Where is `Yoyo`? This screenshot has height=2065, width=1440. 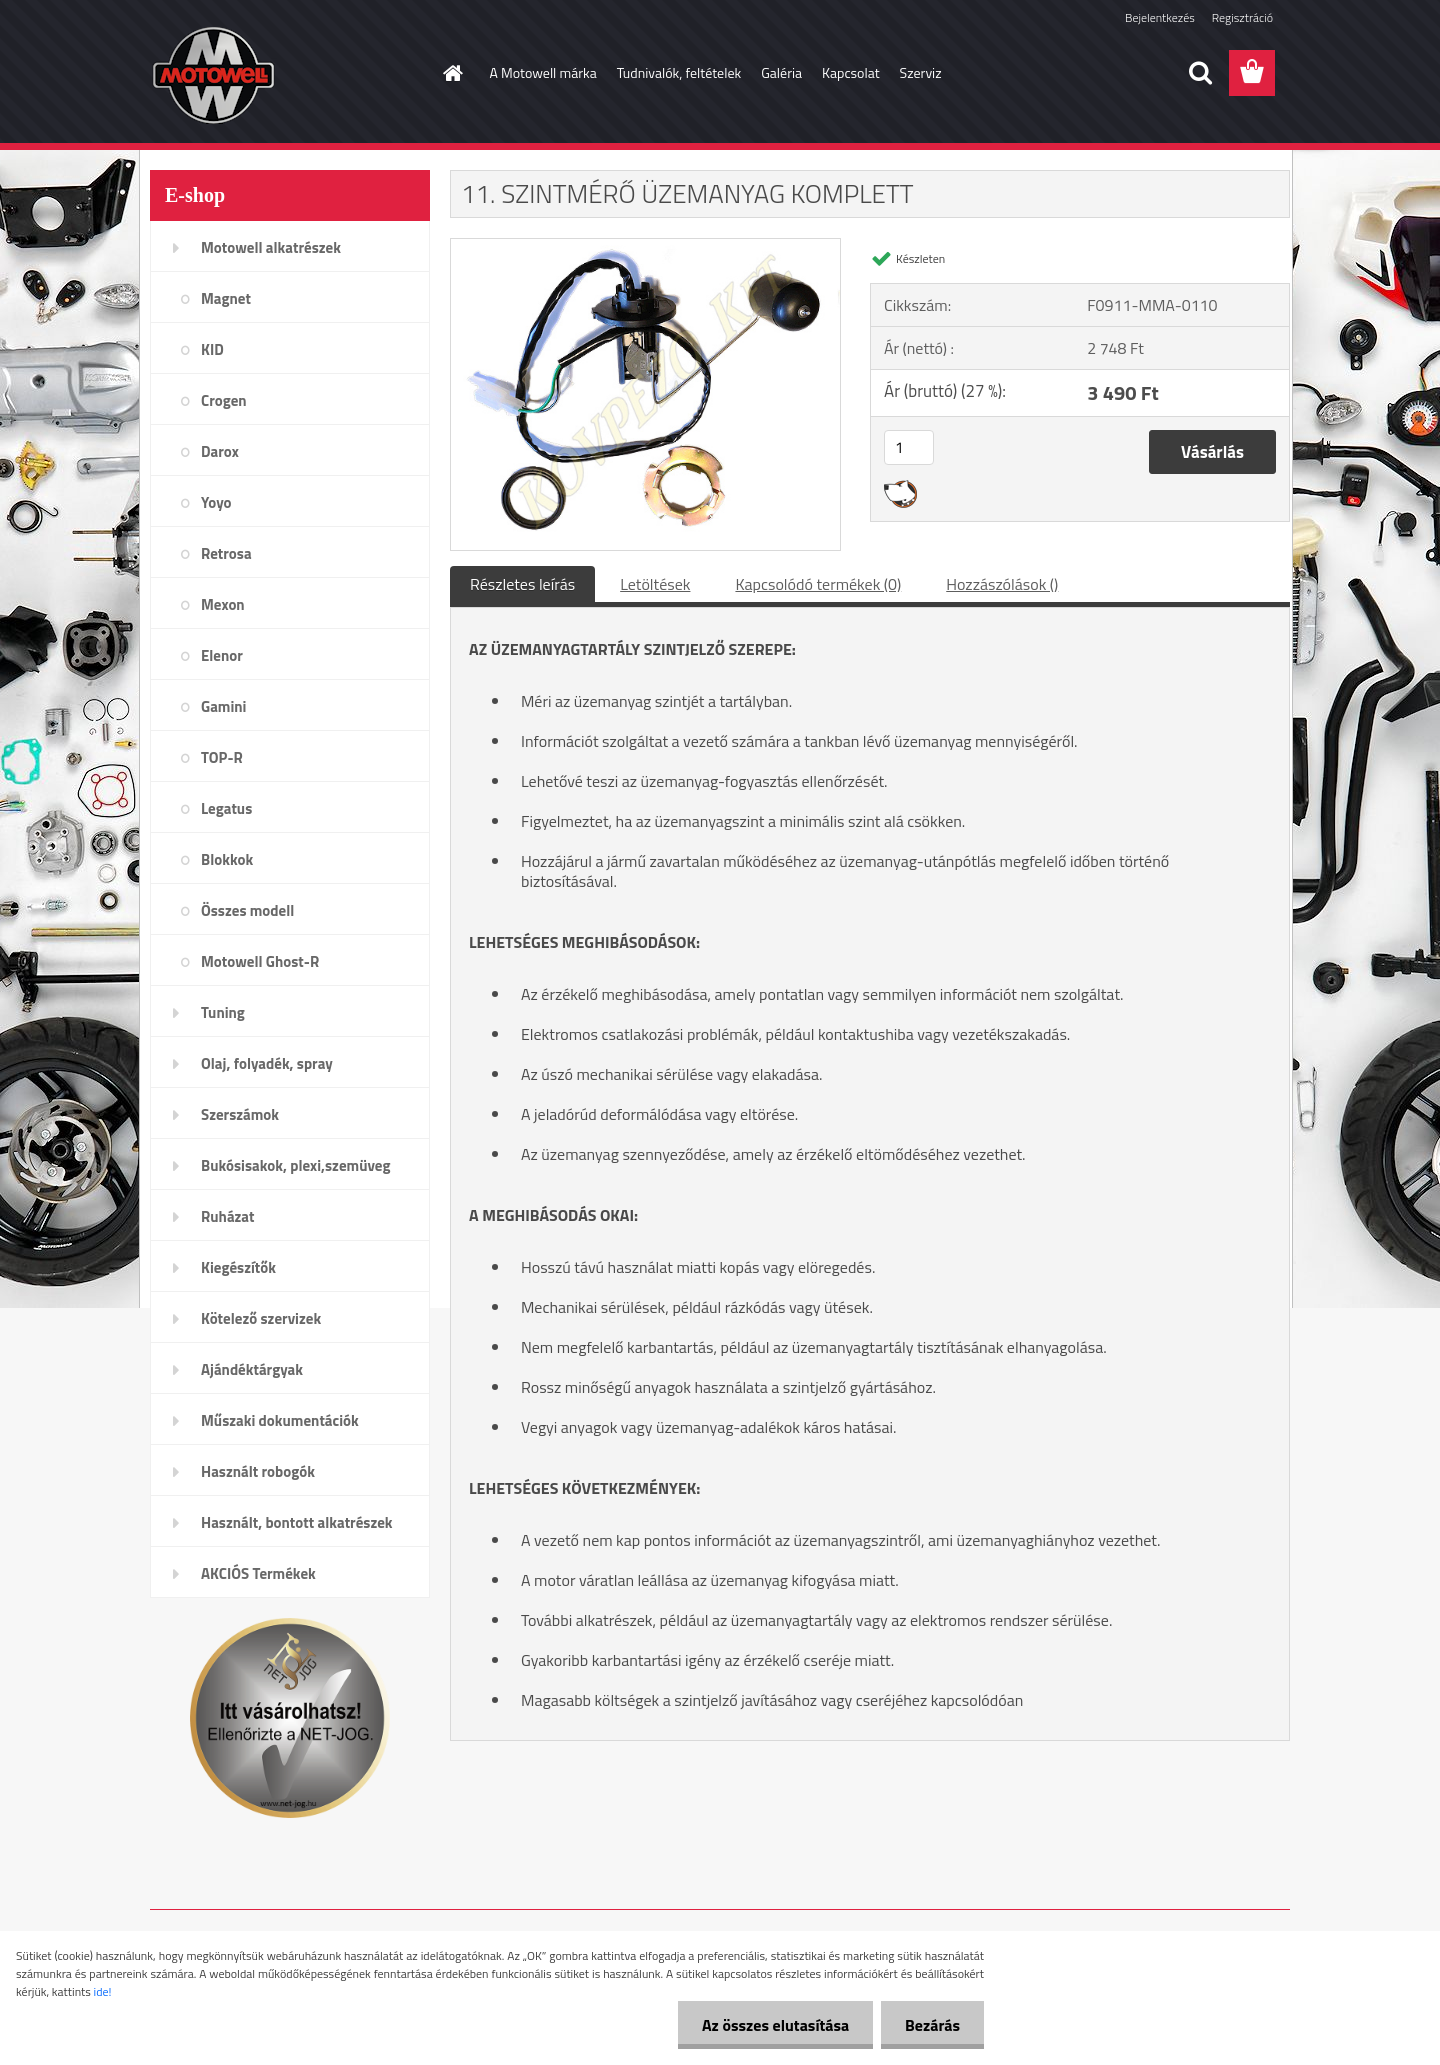 Yoyo is located at coordinates (216, 502).